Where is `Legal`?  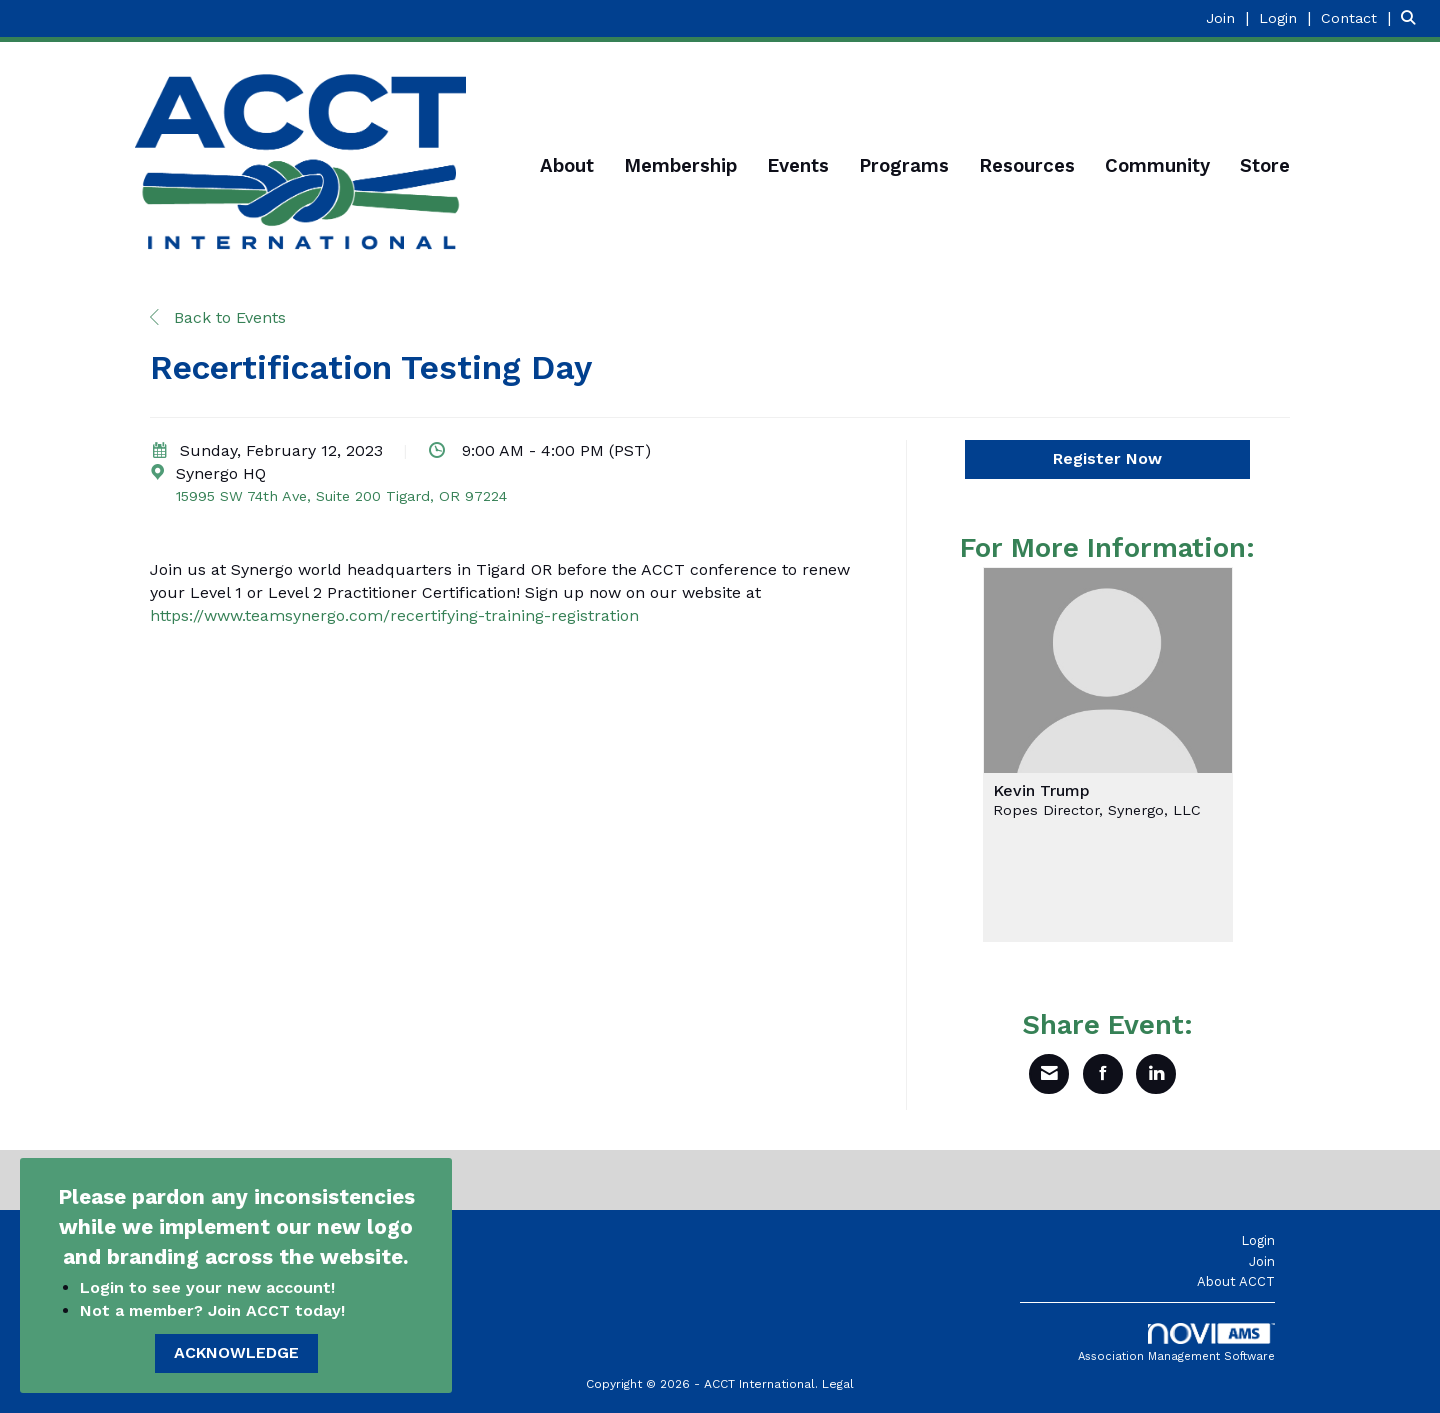 Legal is located at coordinates (838, 1384).